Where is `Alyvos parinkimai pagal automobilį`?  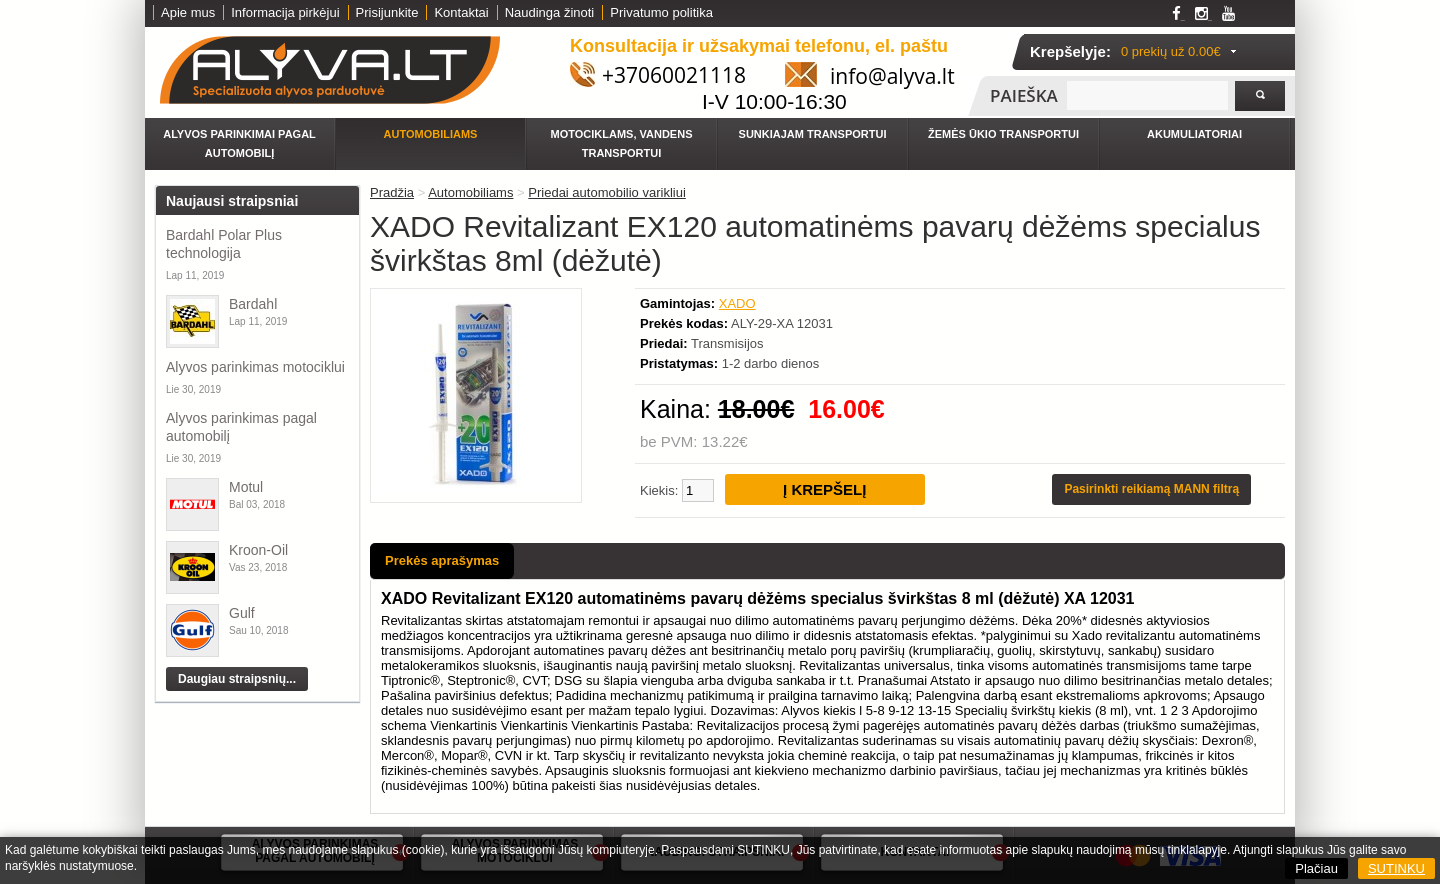 Alyvos parinkimai pagal automobilį is located at coordinates (239, 143).